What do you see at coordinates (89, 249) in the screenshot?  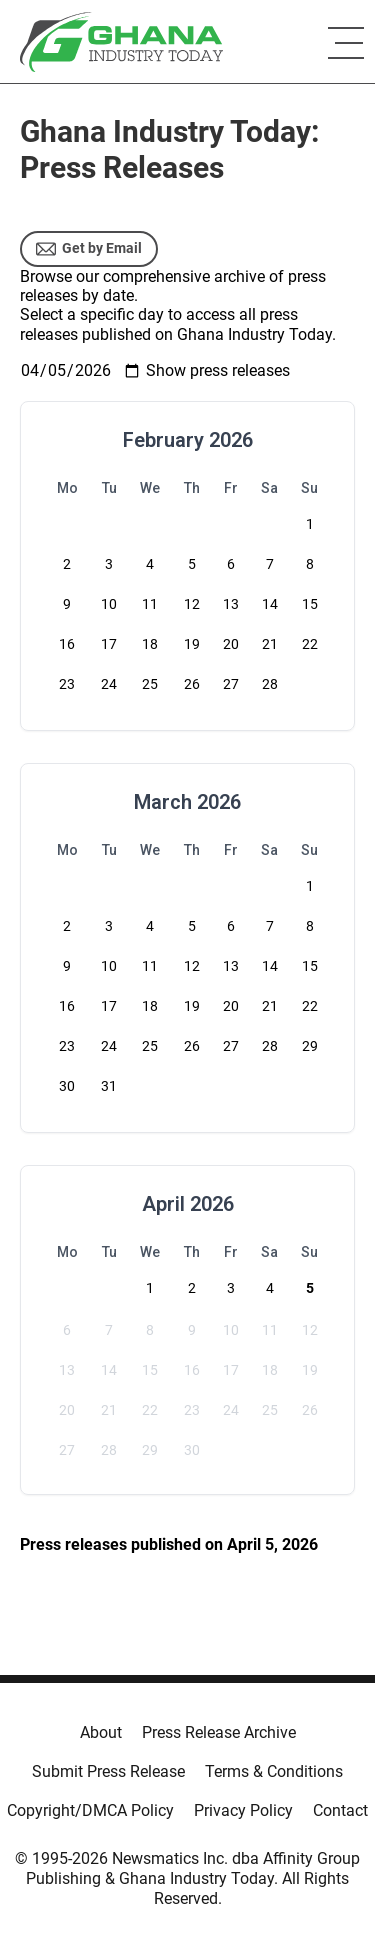 I see `Get by Email` at bounding box center [89, 249].